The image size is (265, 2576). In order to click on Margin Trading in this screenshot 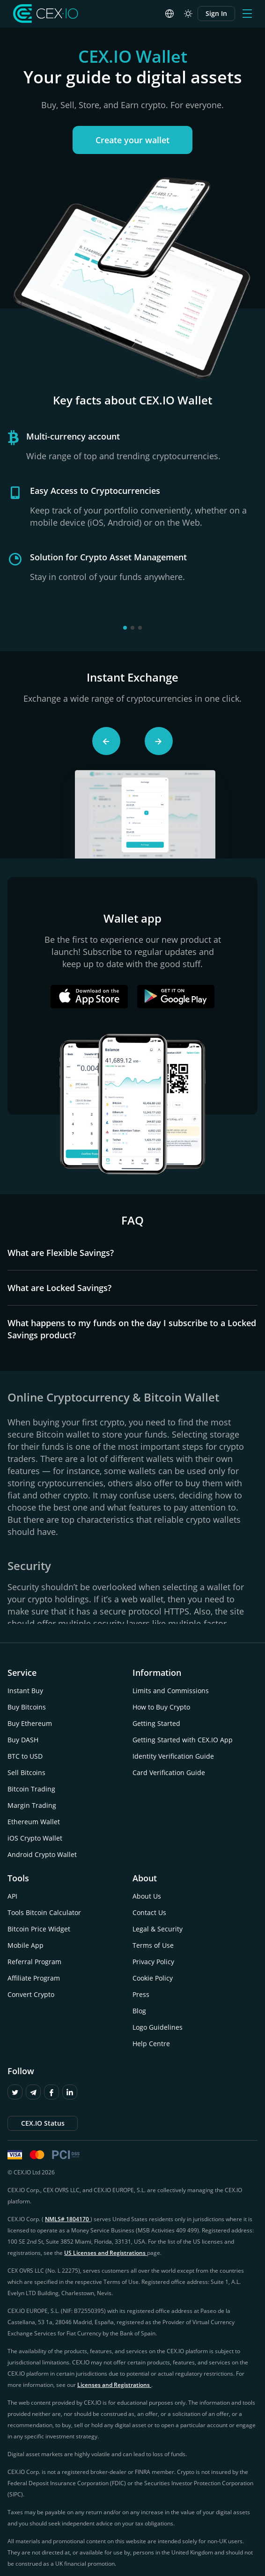, I will do `click(31, 1805)`.